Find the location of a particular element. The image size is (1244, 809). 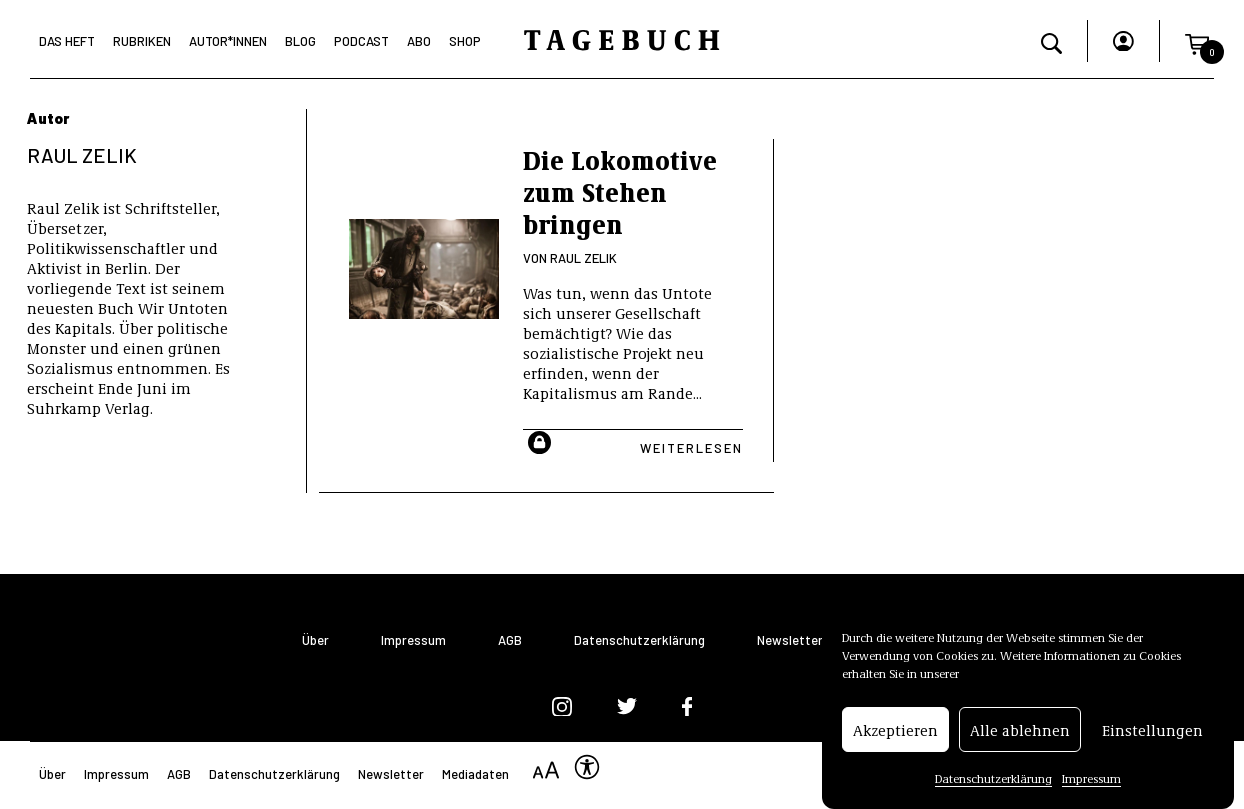

Über is located at coordinates (315, 640).